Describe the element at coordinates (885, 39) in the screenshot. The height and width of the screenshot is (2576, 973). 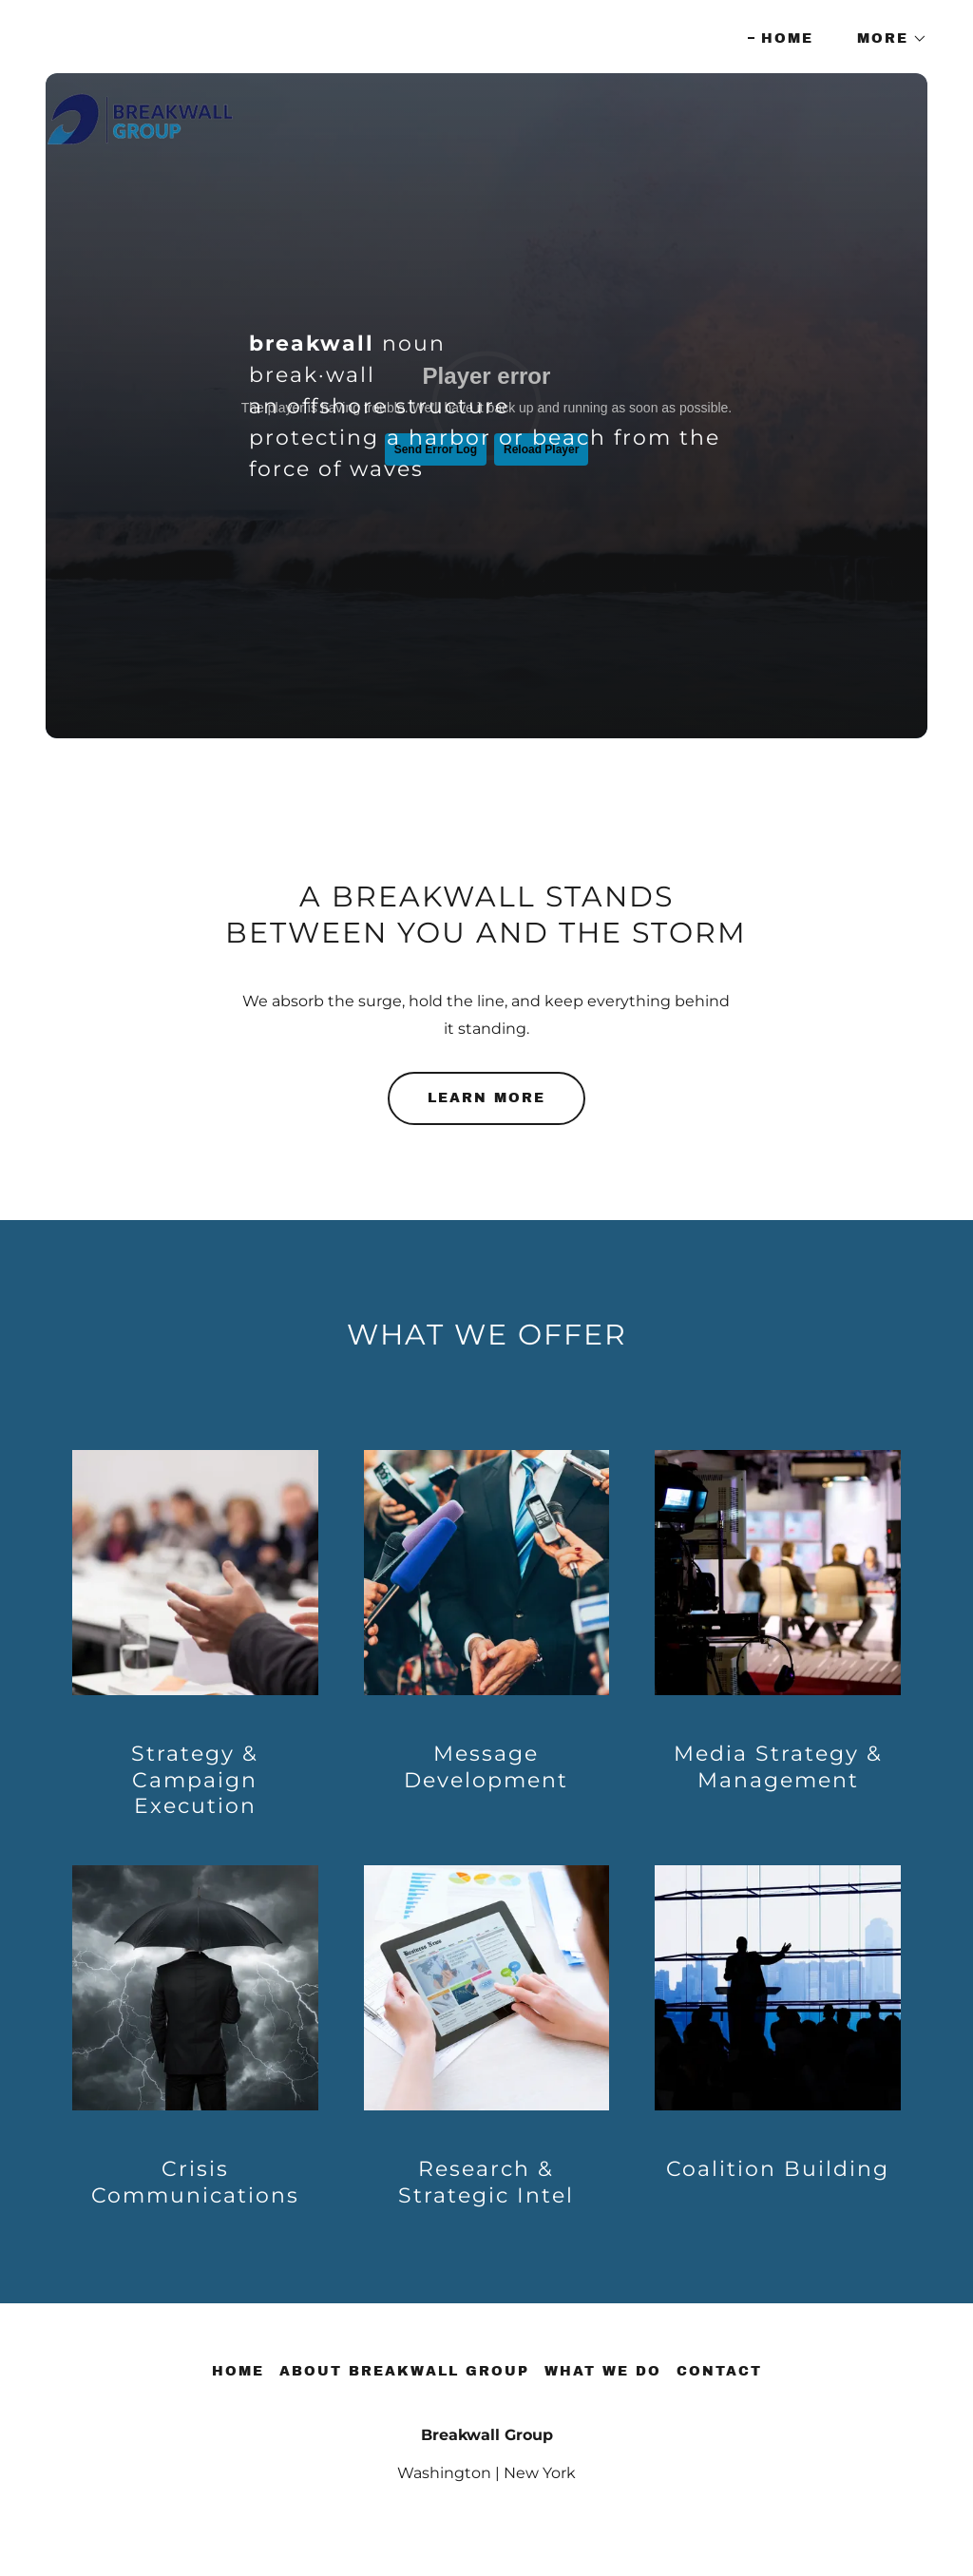
I see `[button]` at that location.